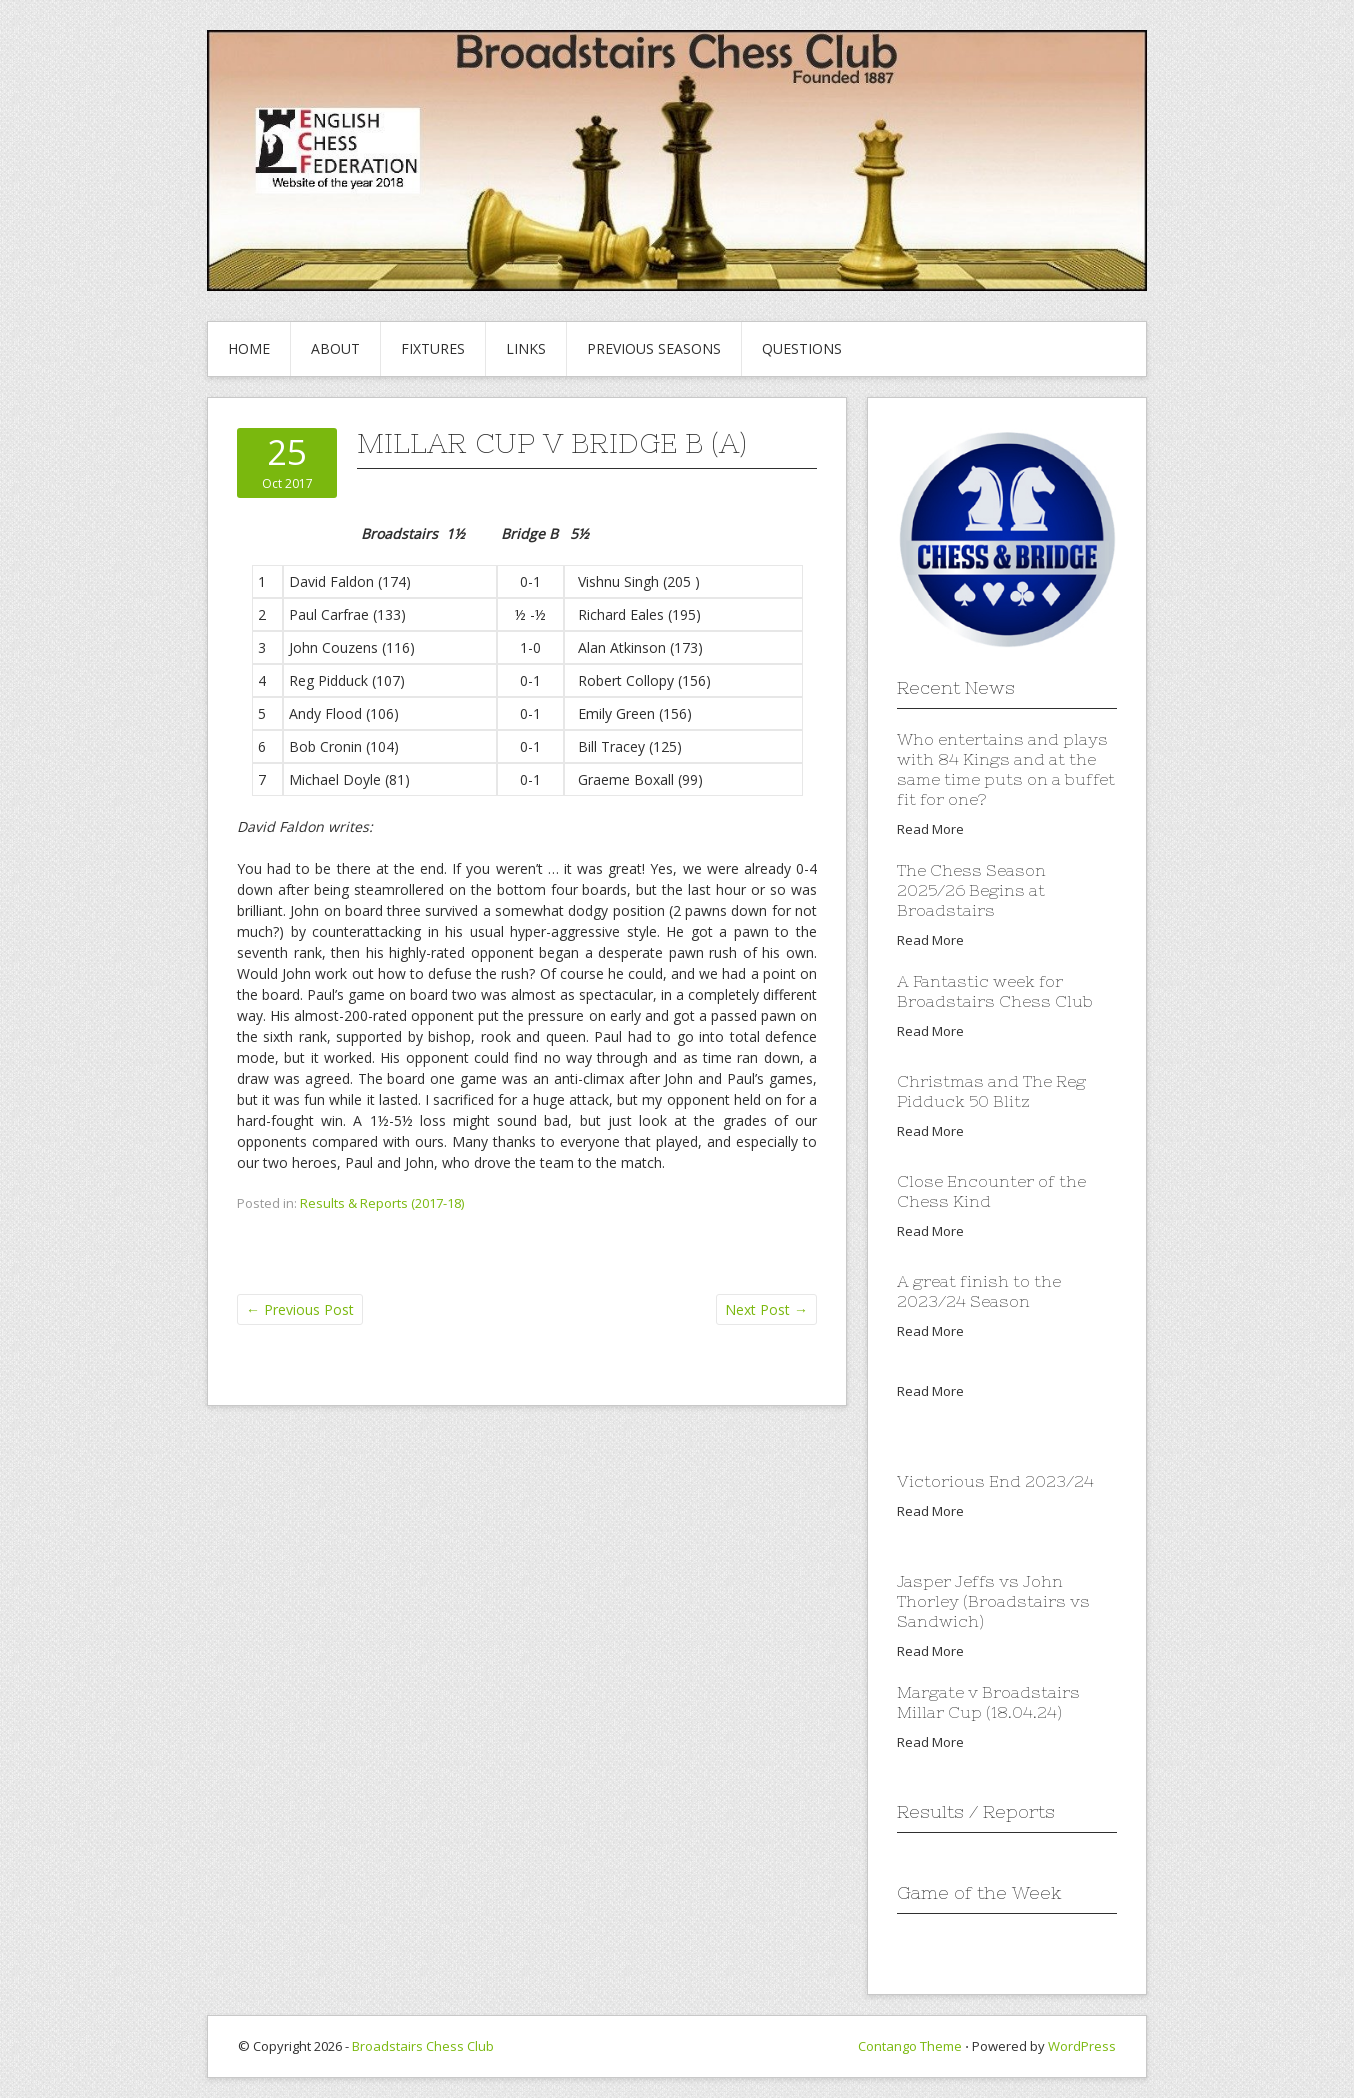 This screenshot has width=1354, height=2098. Describe the element at coordinates (382, 1203) in the screenshot. I see `Results & Reports (2017-18)` at that location.